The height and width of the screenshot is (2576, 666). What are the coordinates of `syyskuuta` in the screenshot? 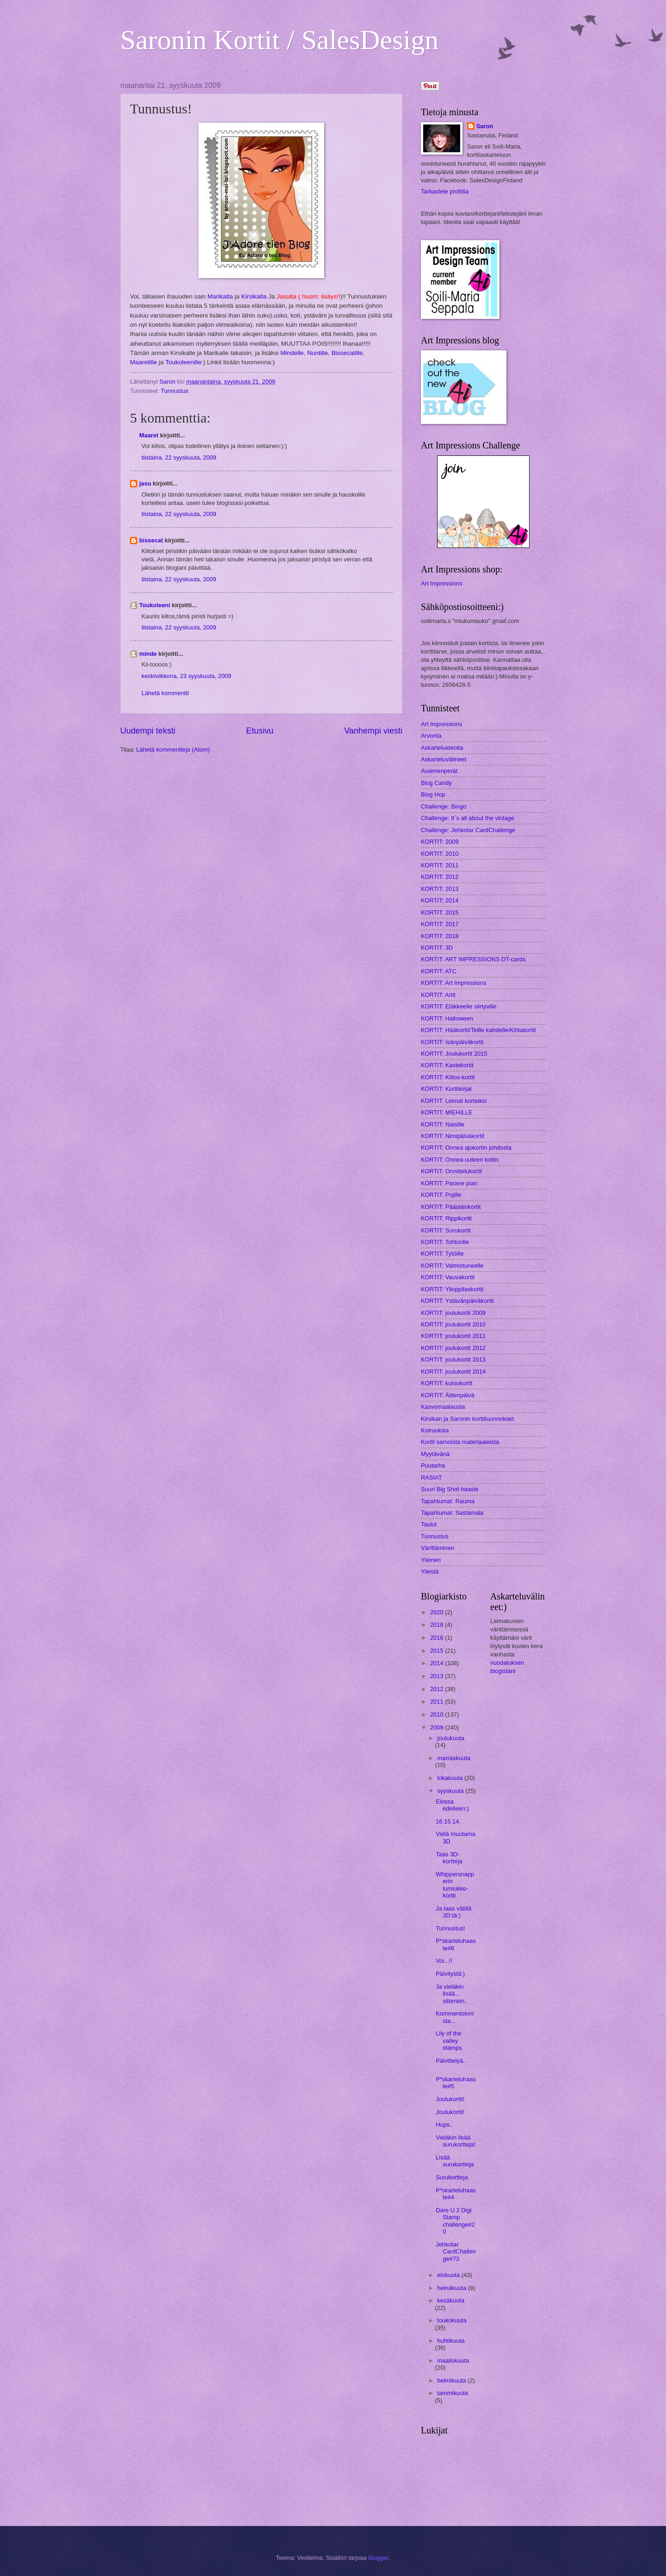 It's located at (451, 1790).